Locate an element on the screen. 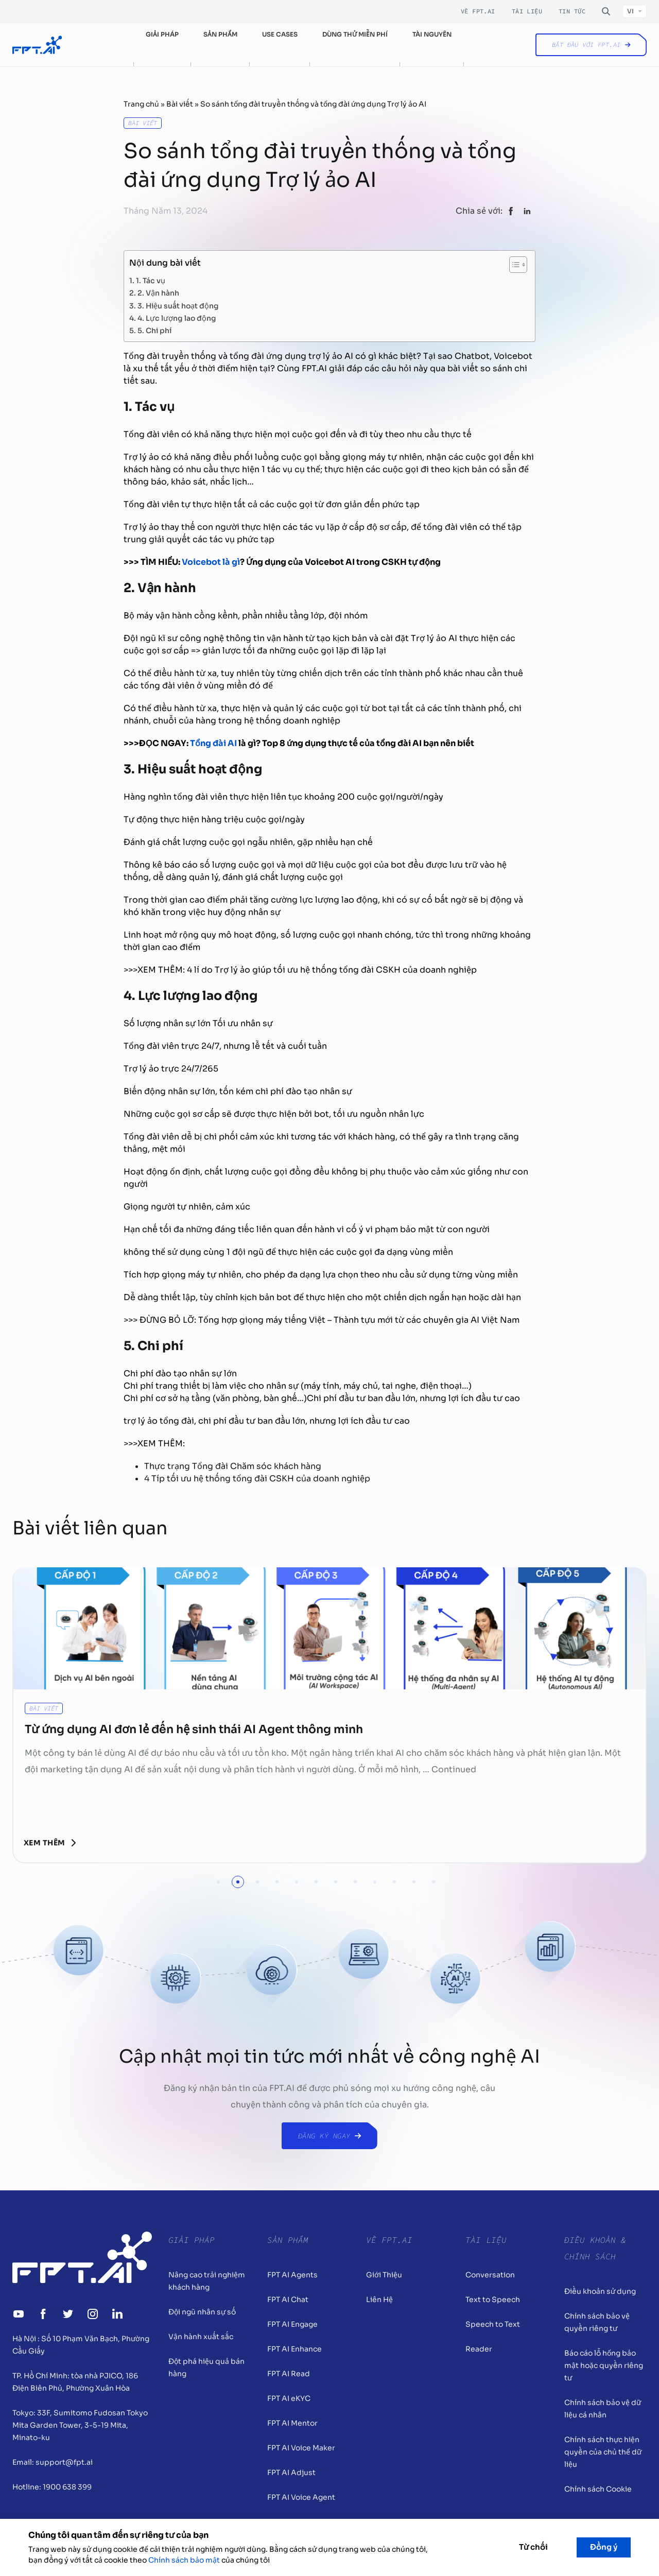 The image size is (659, 2576). 1. Tác vụ is located at coordinates (150, 279).